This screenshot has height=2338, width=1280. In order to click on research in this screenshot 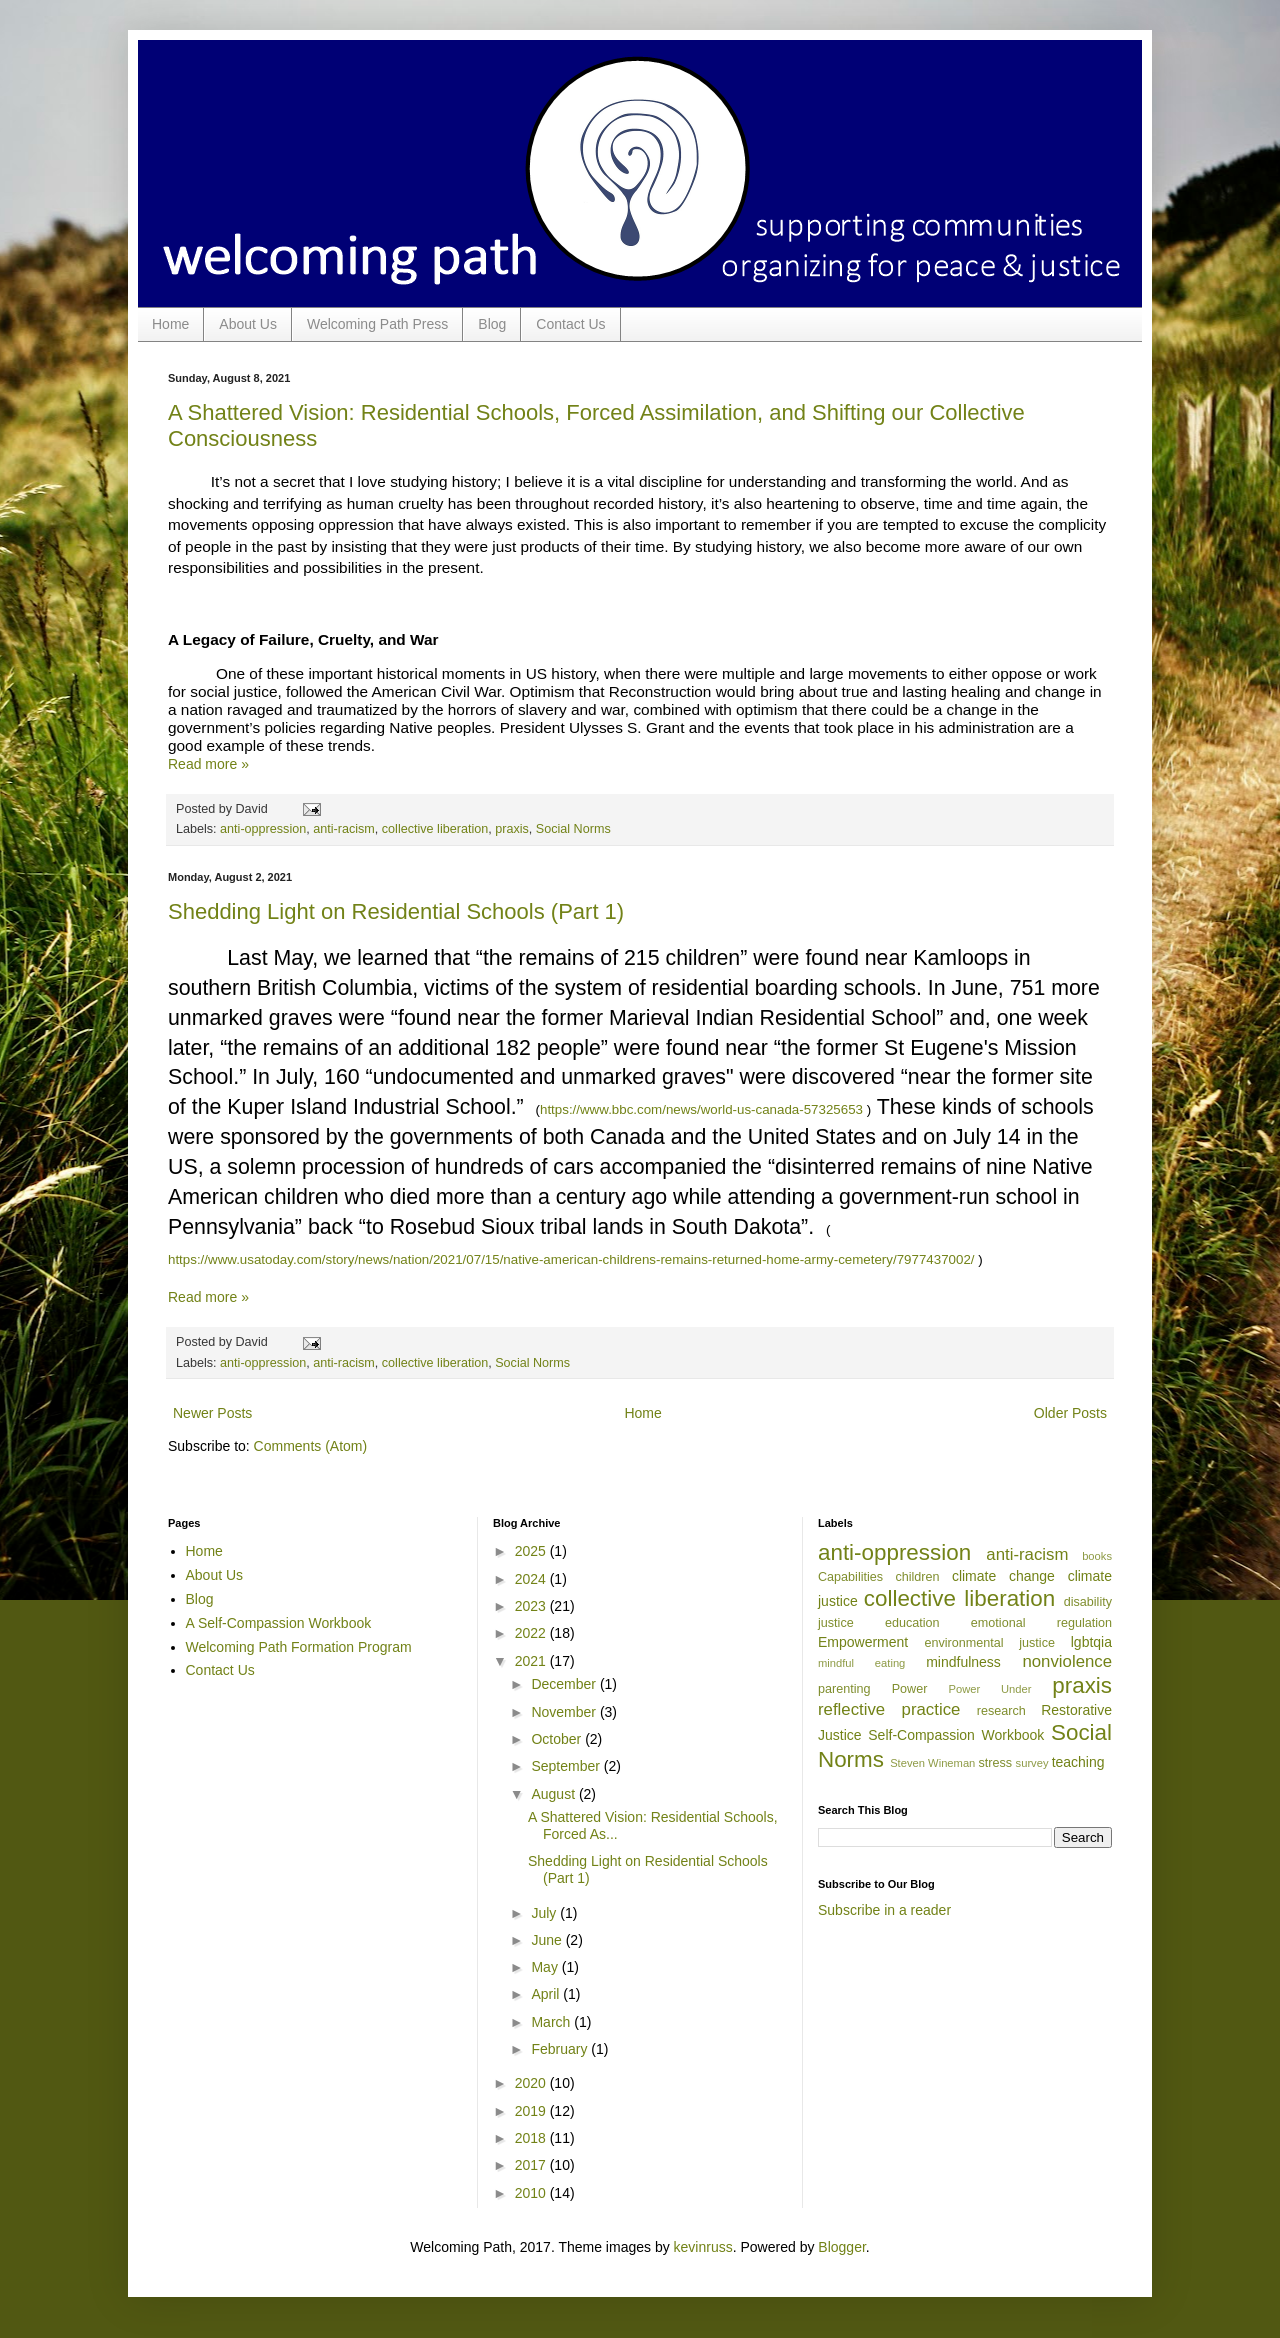, I will do `click(1001, 1711)`.